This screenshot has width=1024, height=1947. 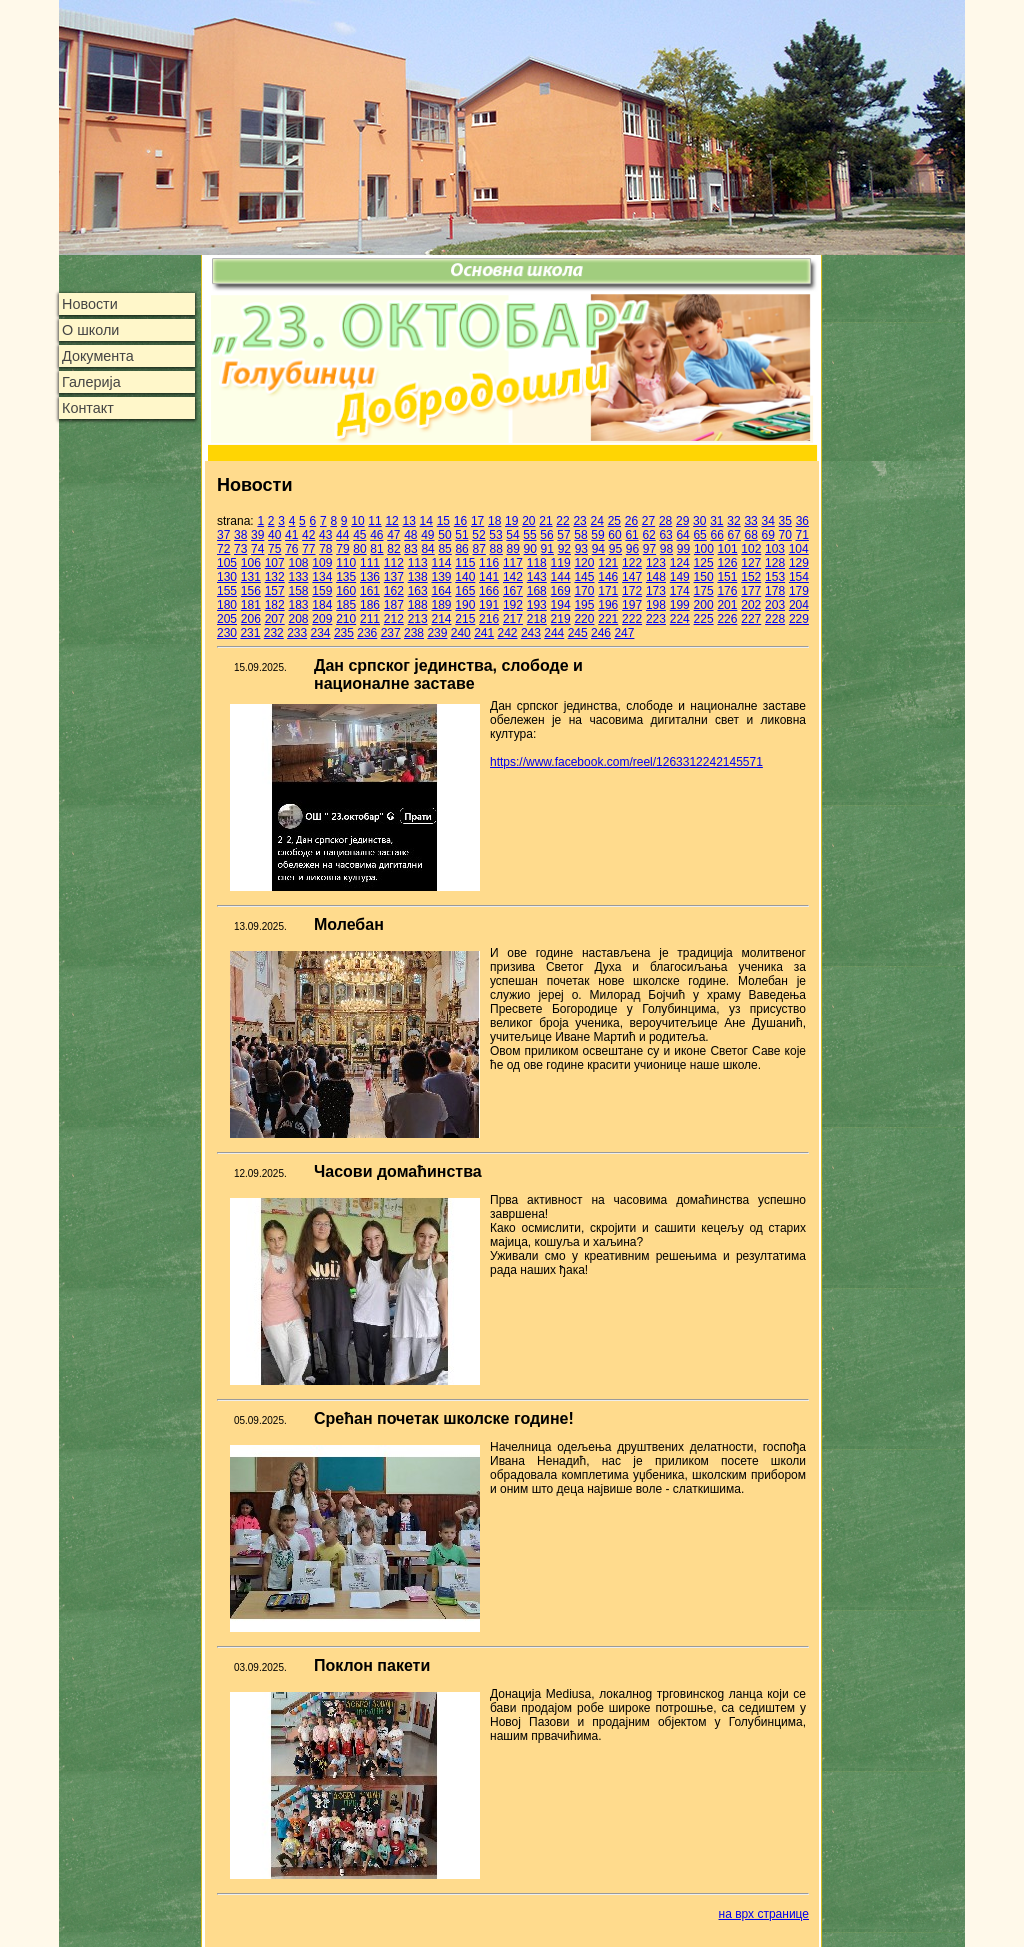 What do you see at coordinates (322, 577) in the screenshot?
I see `134` at bounding box center [322, 577].